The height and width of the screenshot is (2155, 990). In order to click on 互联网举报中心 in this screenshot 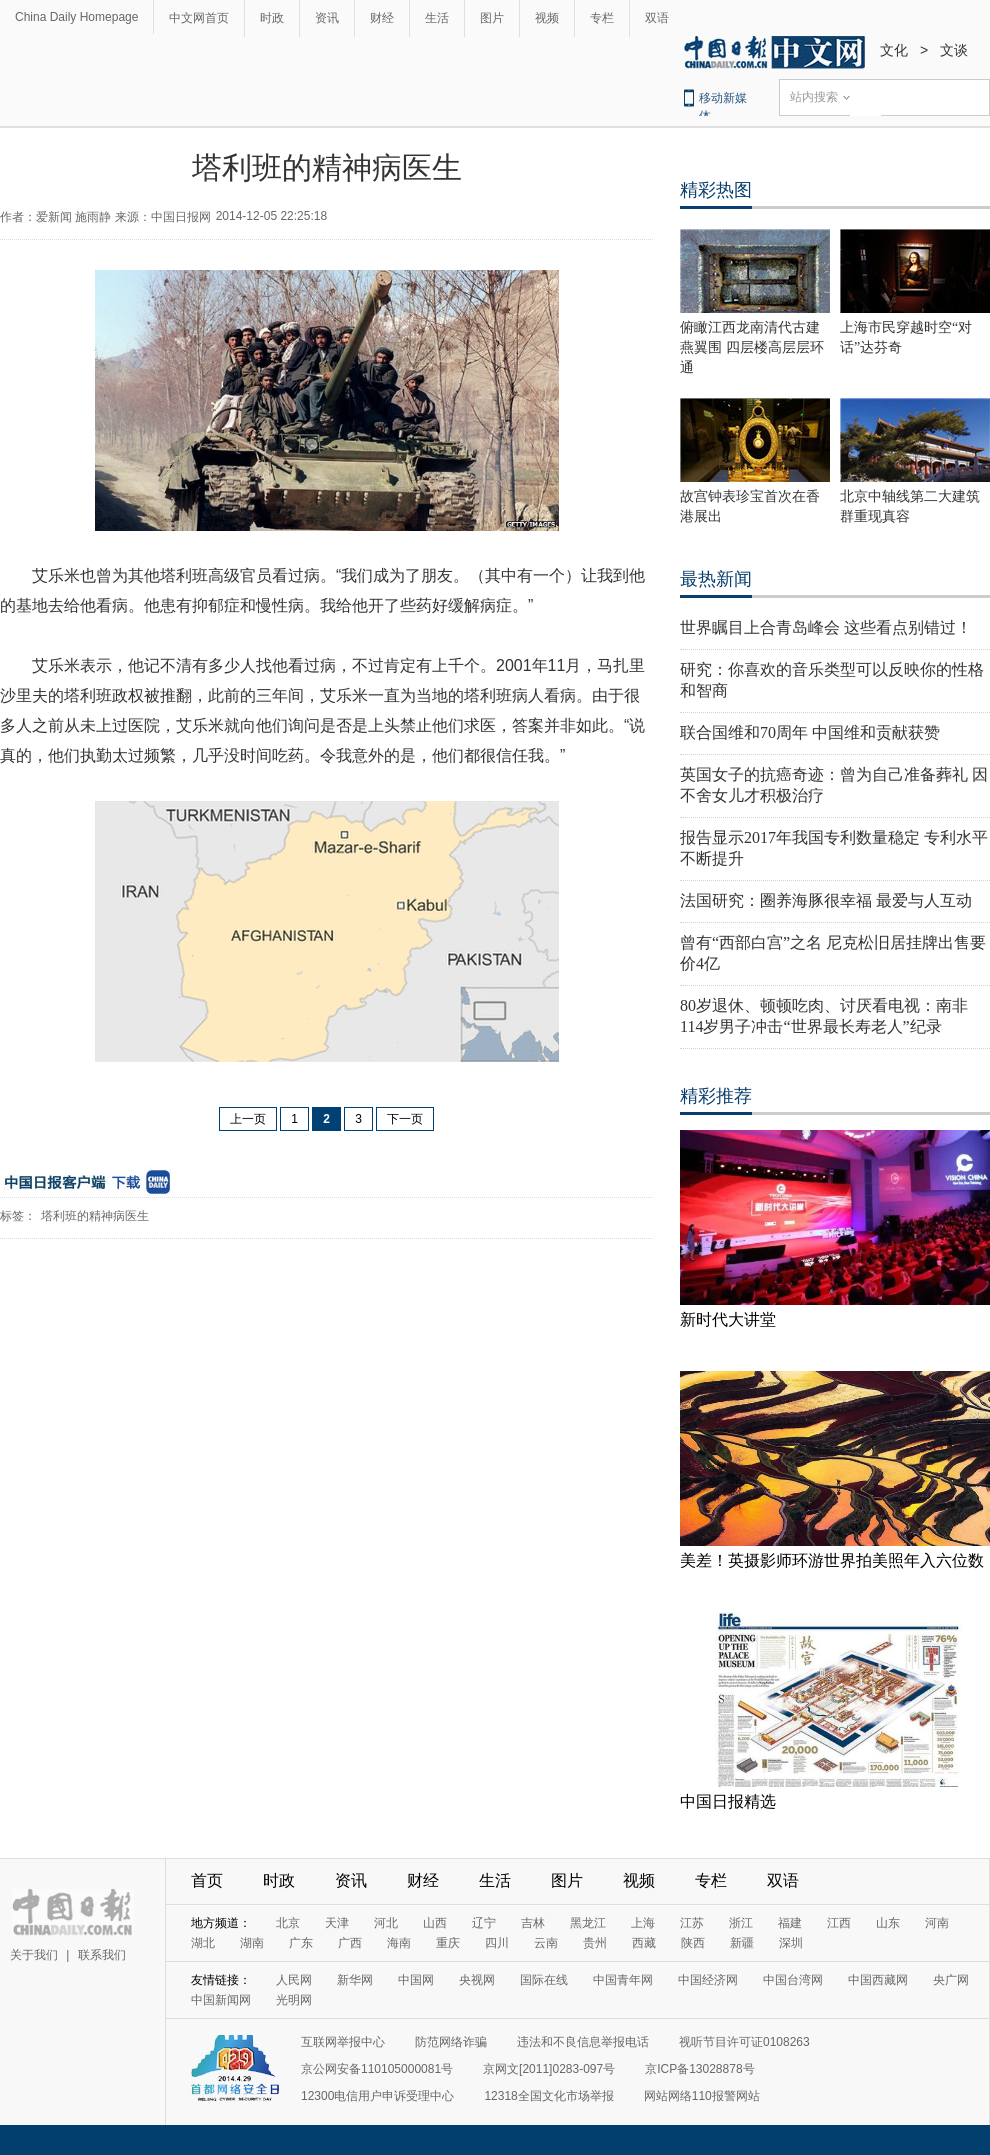, I will do `click(343, 2042)`.